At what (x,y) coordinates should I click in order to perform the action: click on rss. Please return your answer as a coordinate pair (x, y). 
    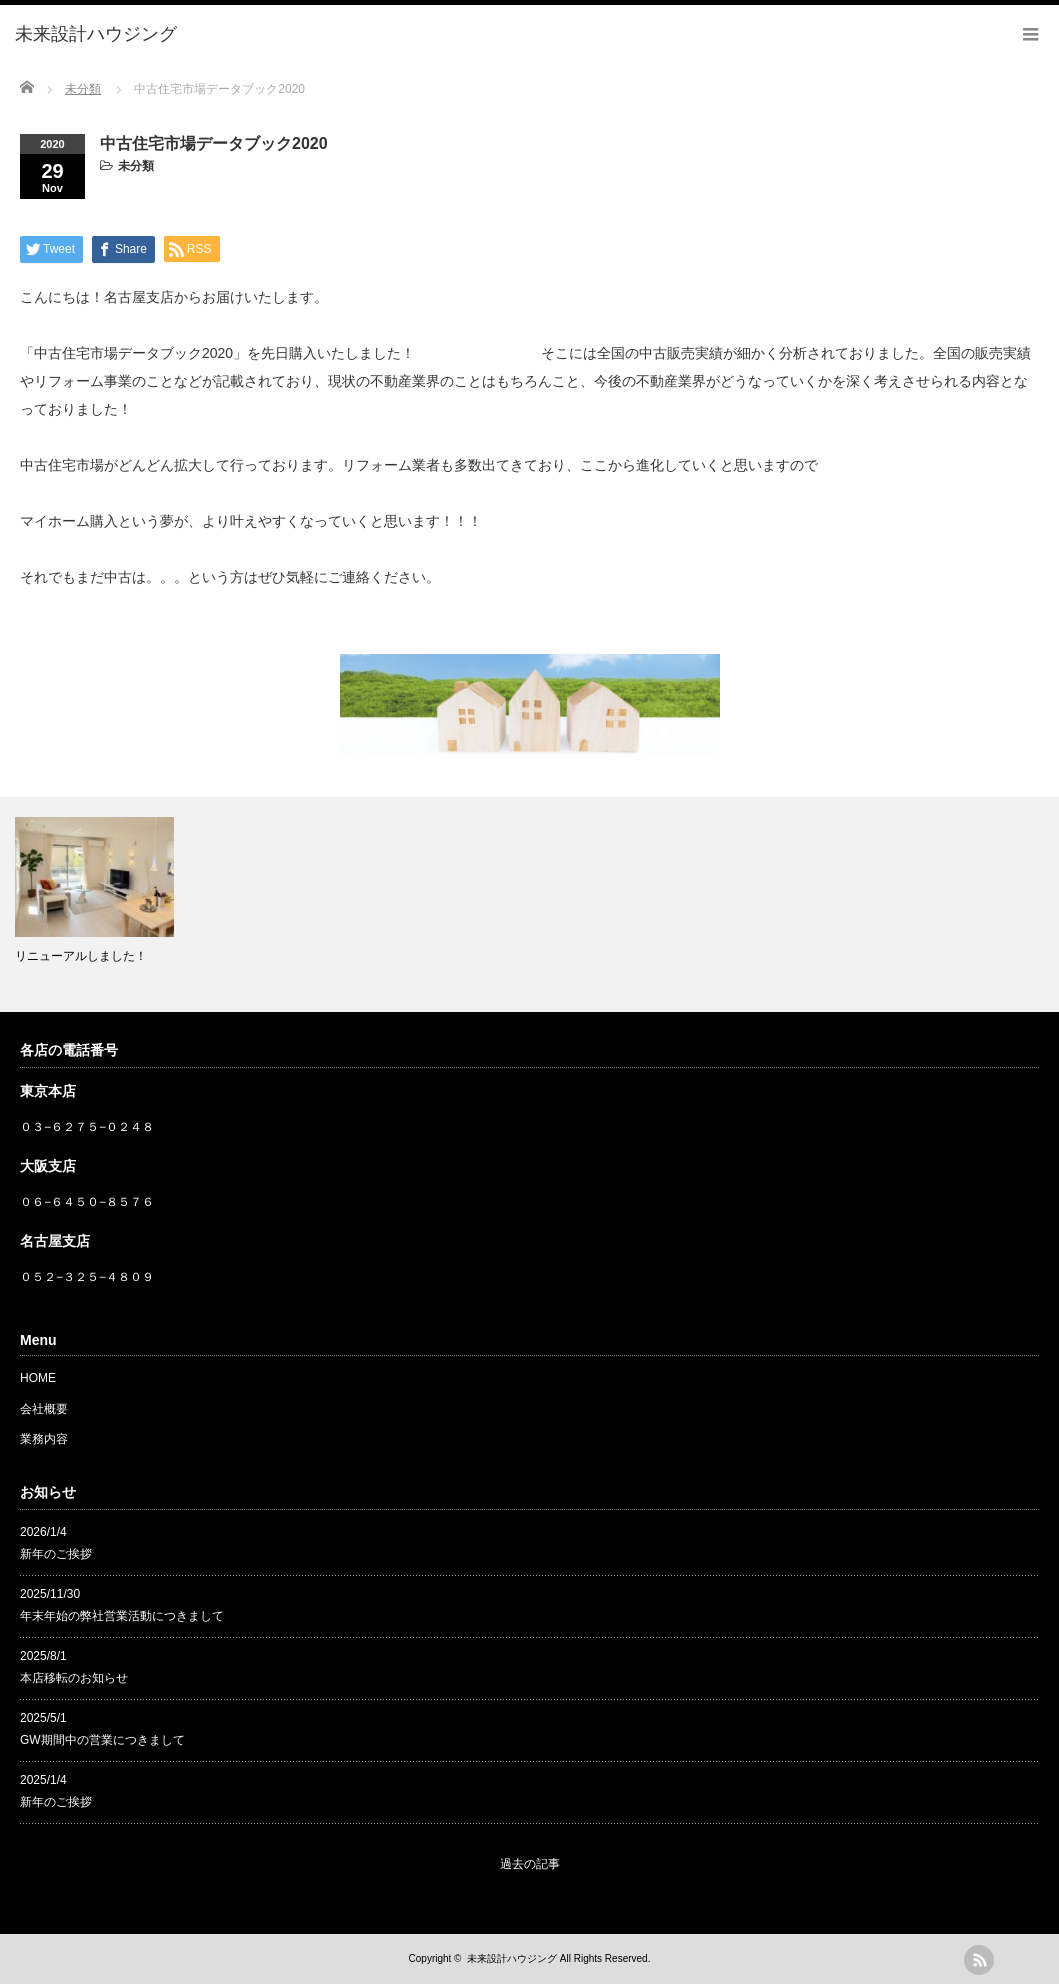
    Looking at the image, I should click on (979, 1960).